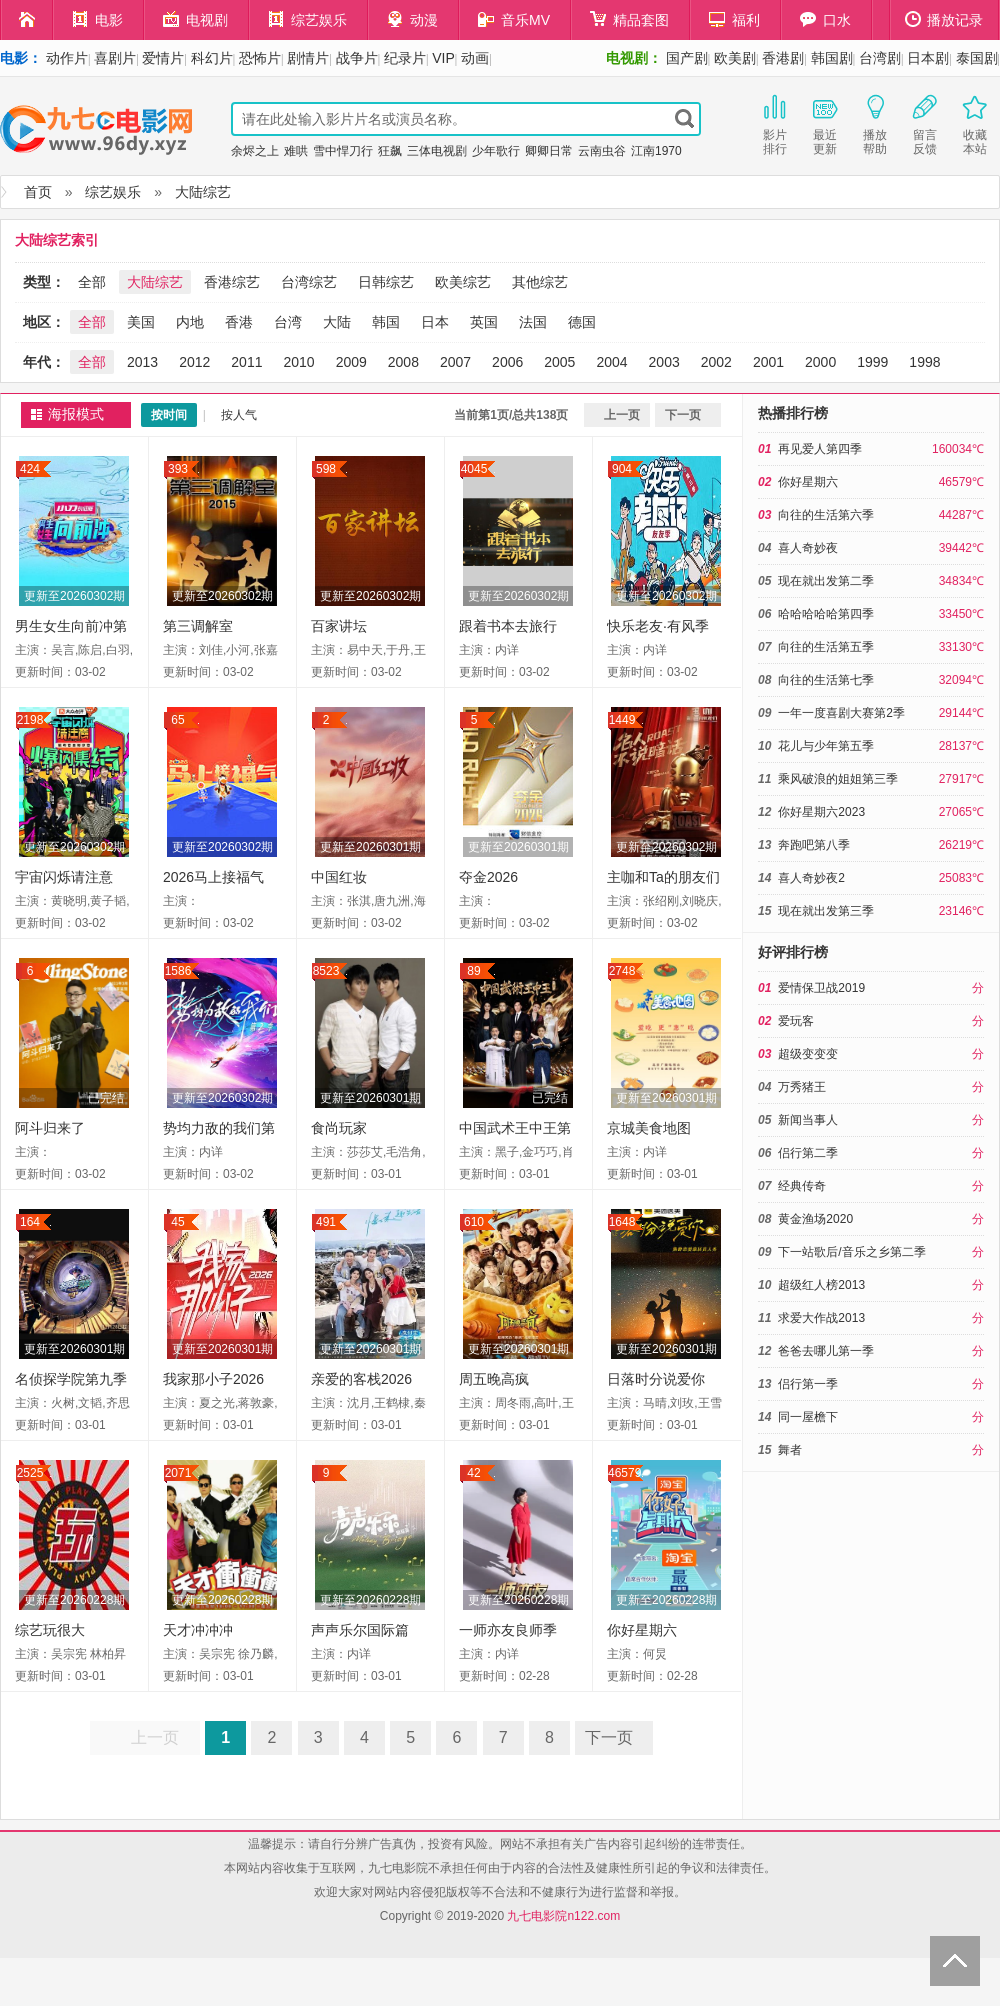 The width and height of the screenshot is (1000, 2006). I want to click on 45, so click(177, 1222).